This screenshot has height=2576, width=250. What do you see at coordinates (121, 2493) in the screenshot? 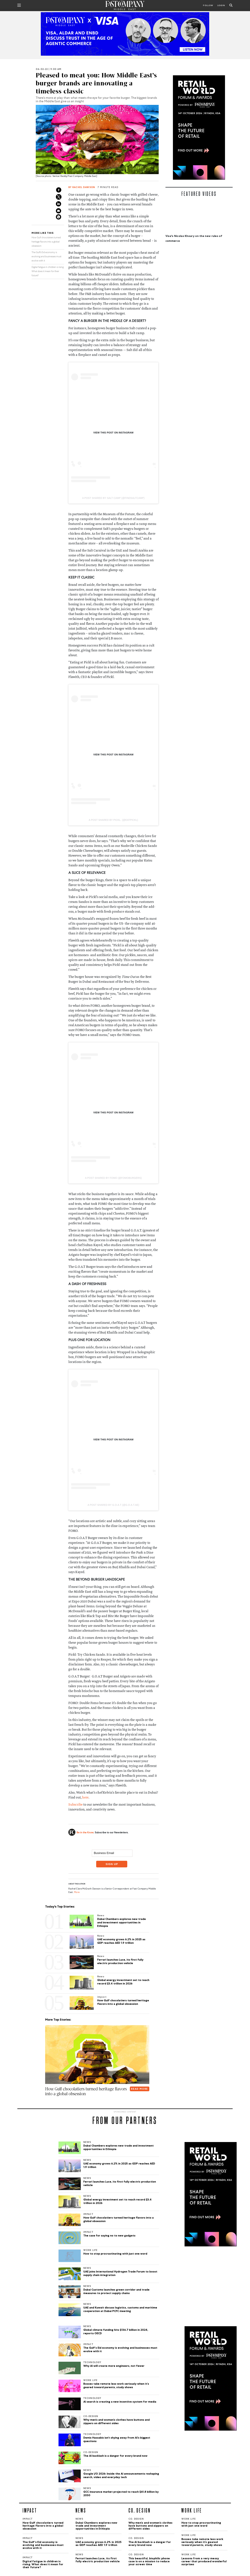
I see `GCC insurance market projected to reach $61.8 billion by 2030` at bounding box center [121, 2493].